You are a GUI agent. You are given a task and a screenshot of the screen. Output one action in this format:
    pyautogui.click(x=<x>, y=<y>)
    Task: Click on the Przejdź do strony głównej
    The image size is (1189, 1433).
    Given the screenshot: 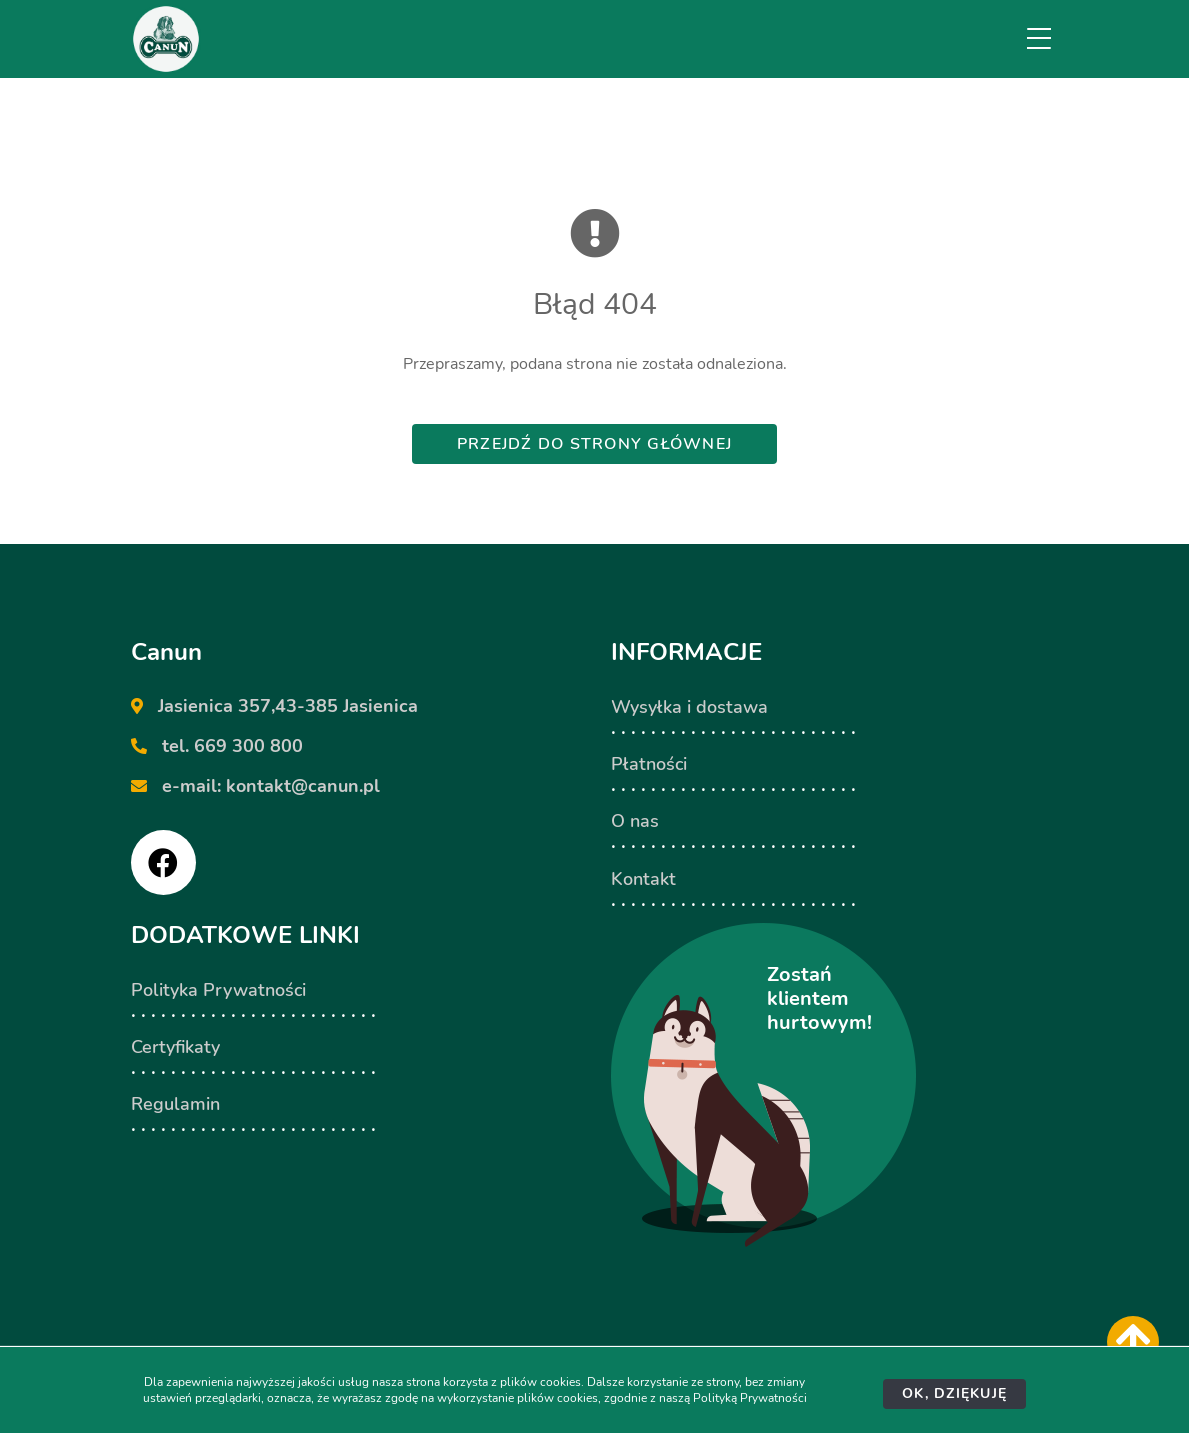 What is the action you would take?
    pyautogui.click(x=594, y=444)
    